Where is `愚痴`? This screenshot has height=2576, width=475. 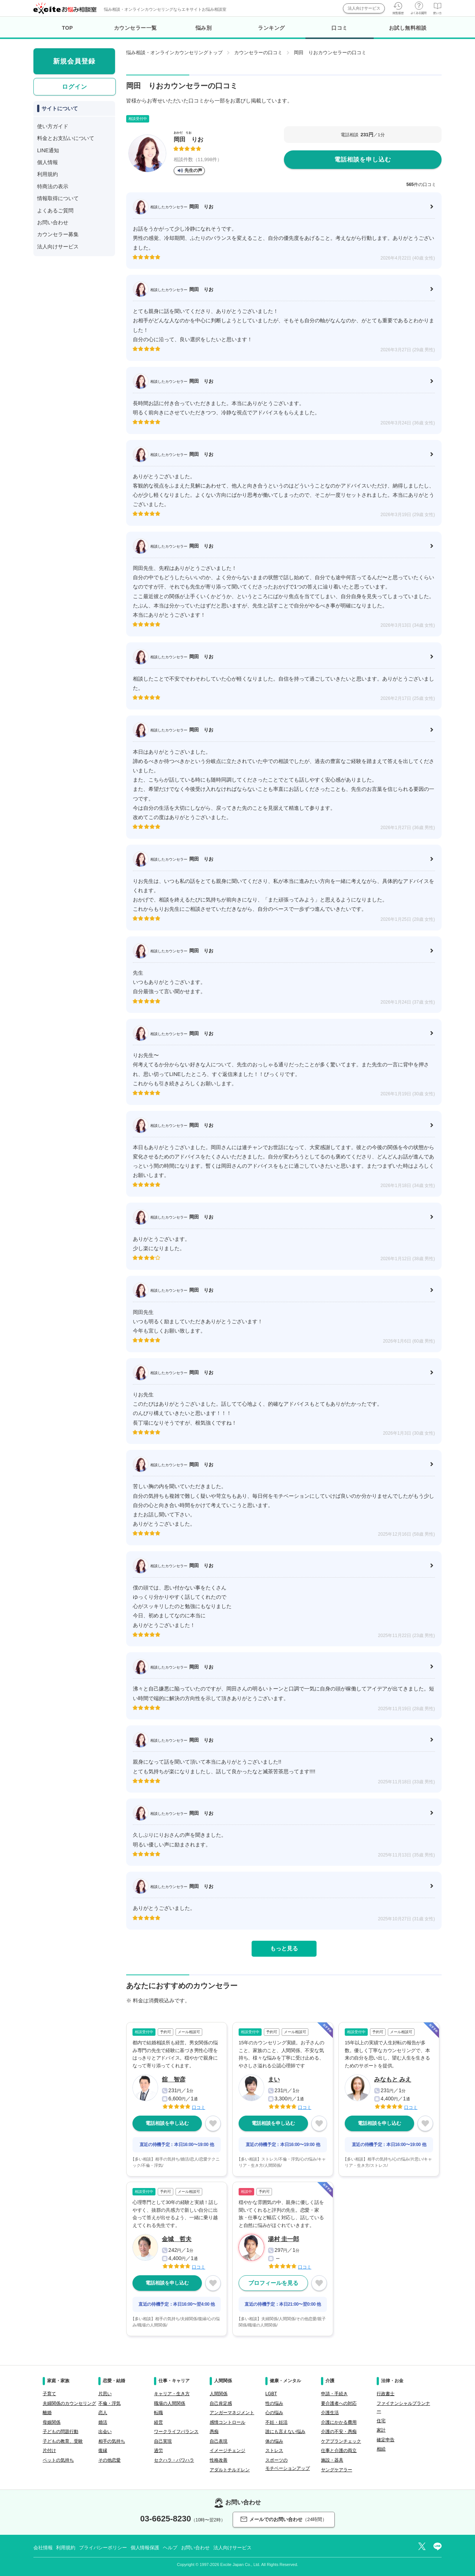
愚痴 is located at coordinates (214, 2431).